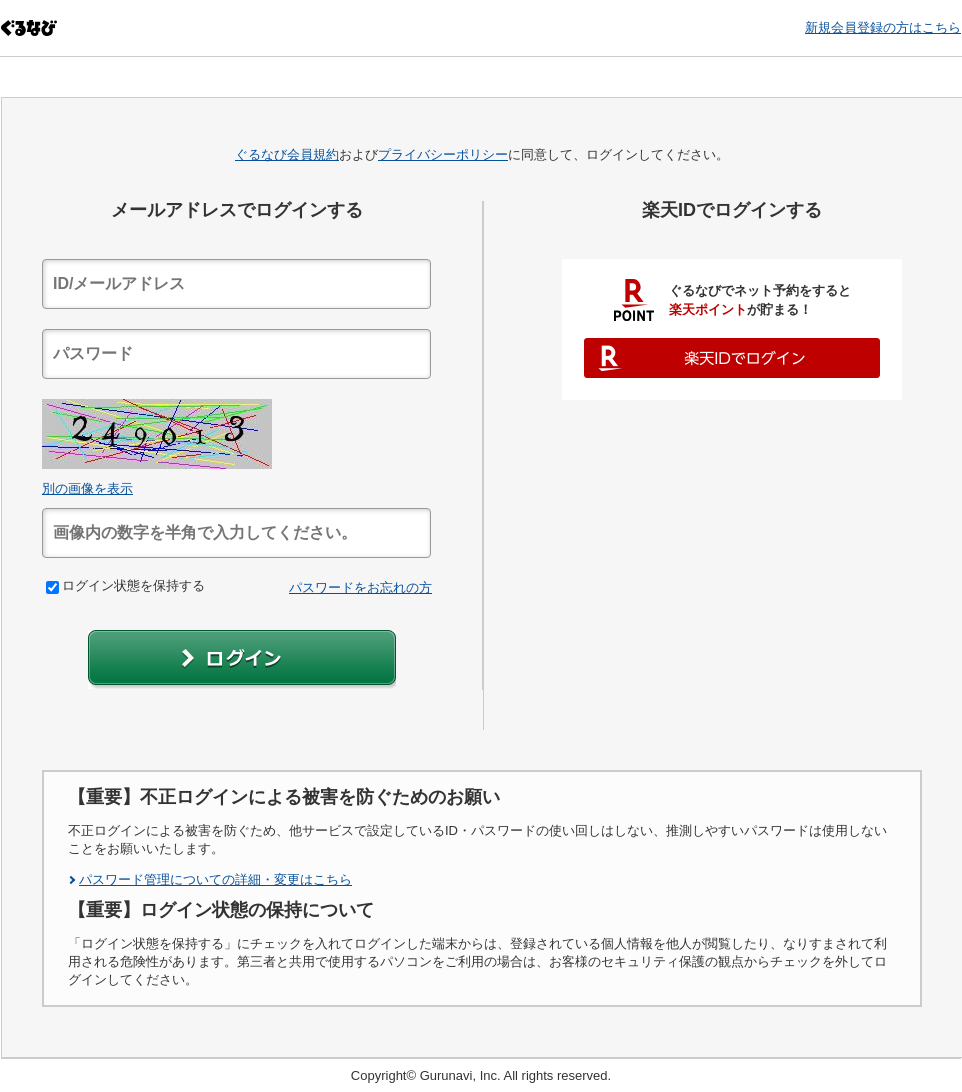 Image resolution: width=962 pixels, height=1092 pixels. Describe the element at coordinates (87, 488) in the screenshot. I see `別の画像を表示` at that location.